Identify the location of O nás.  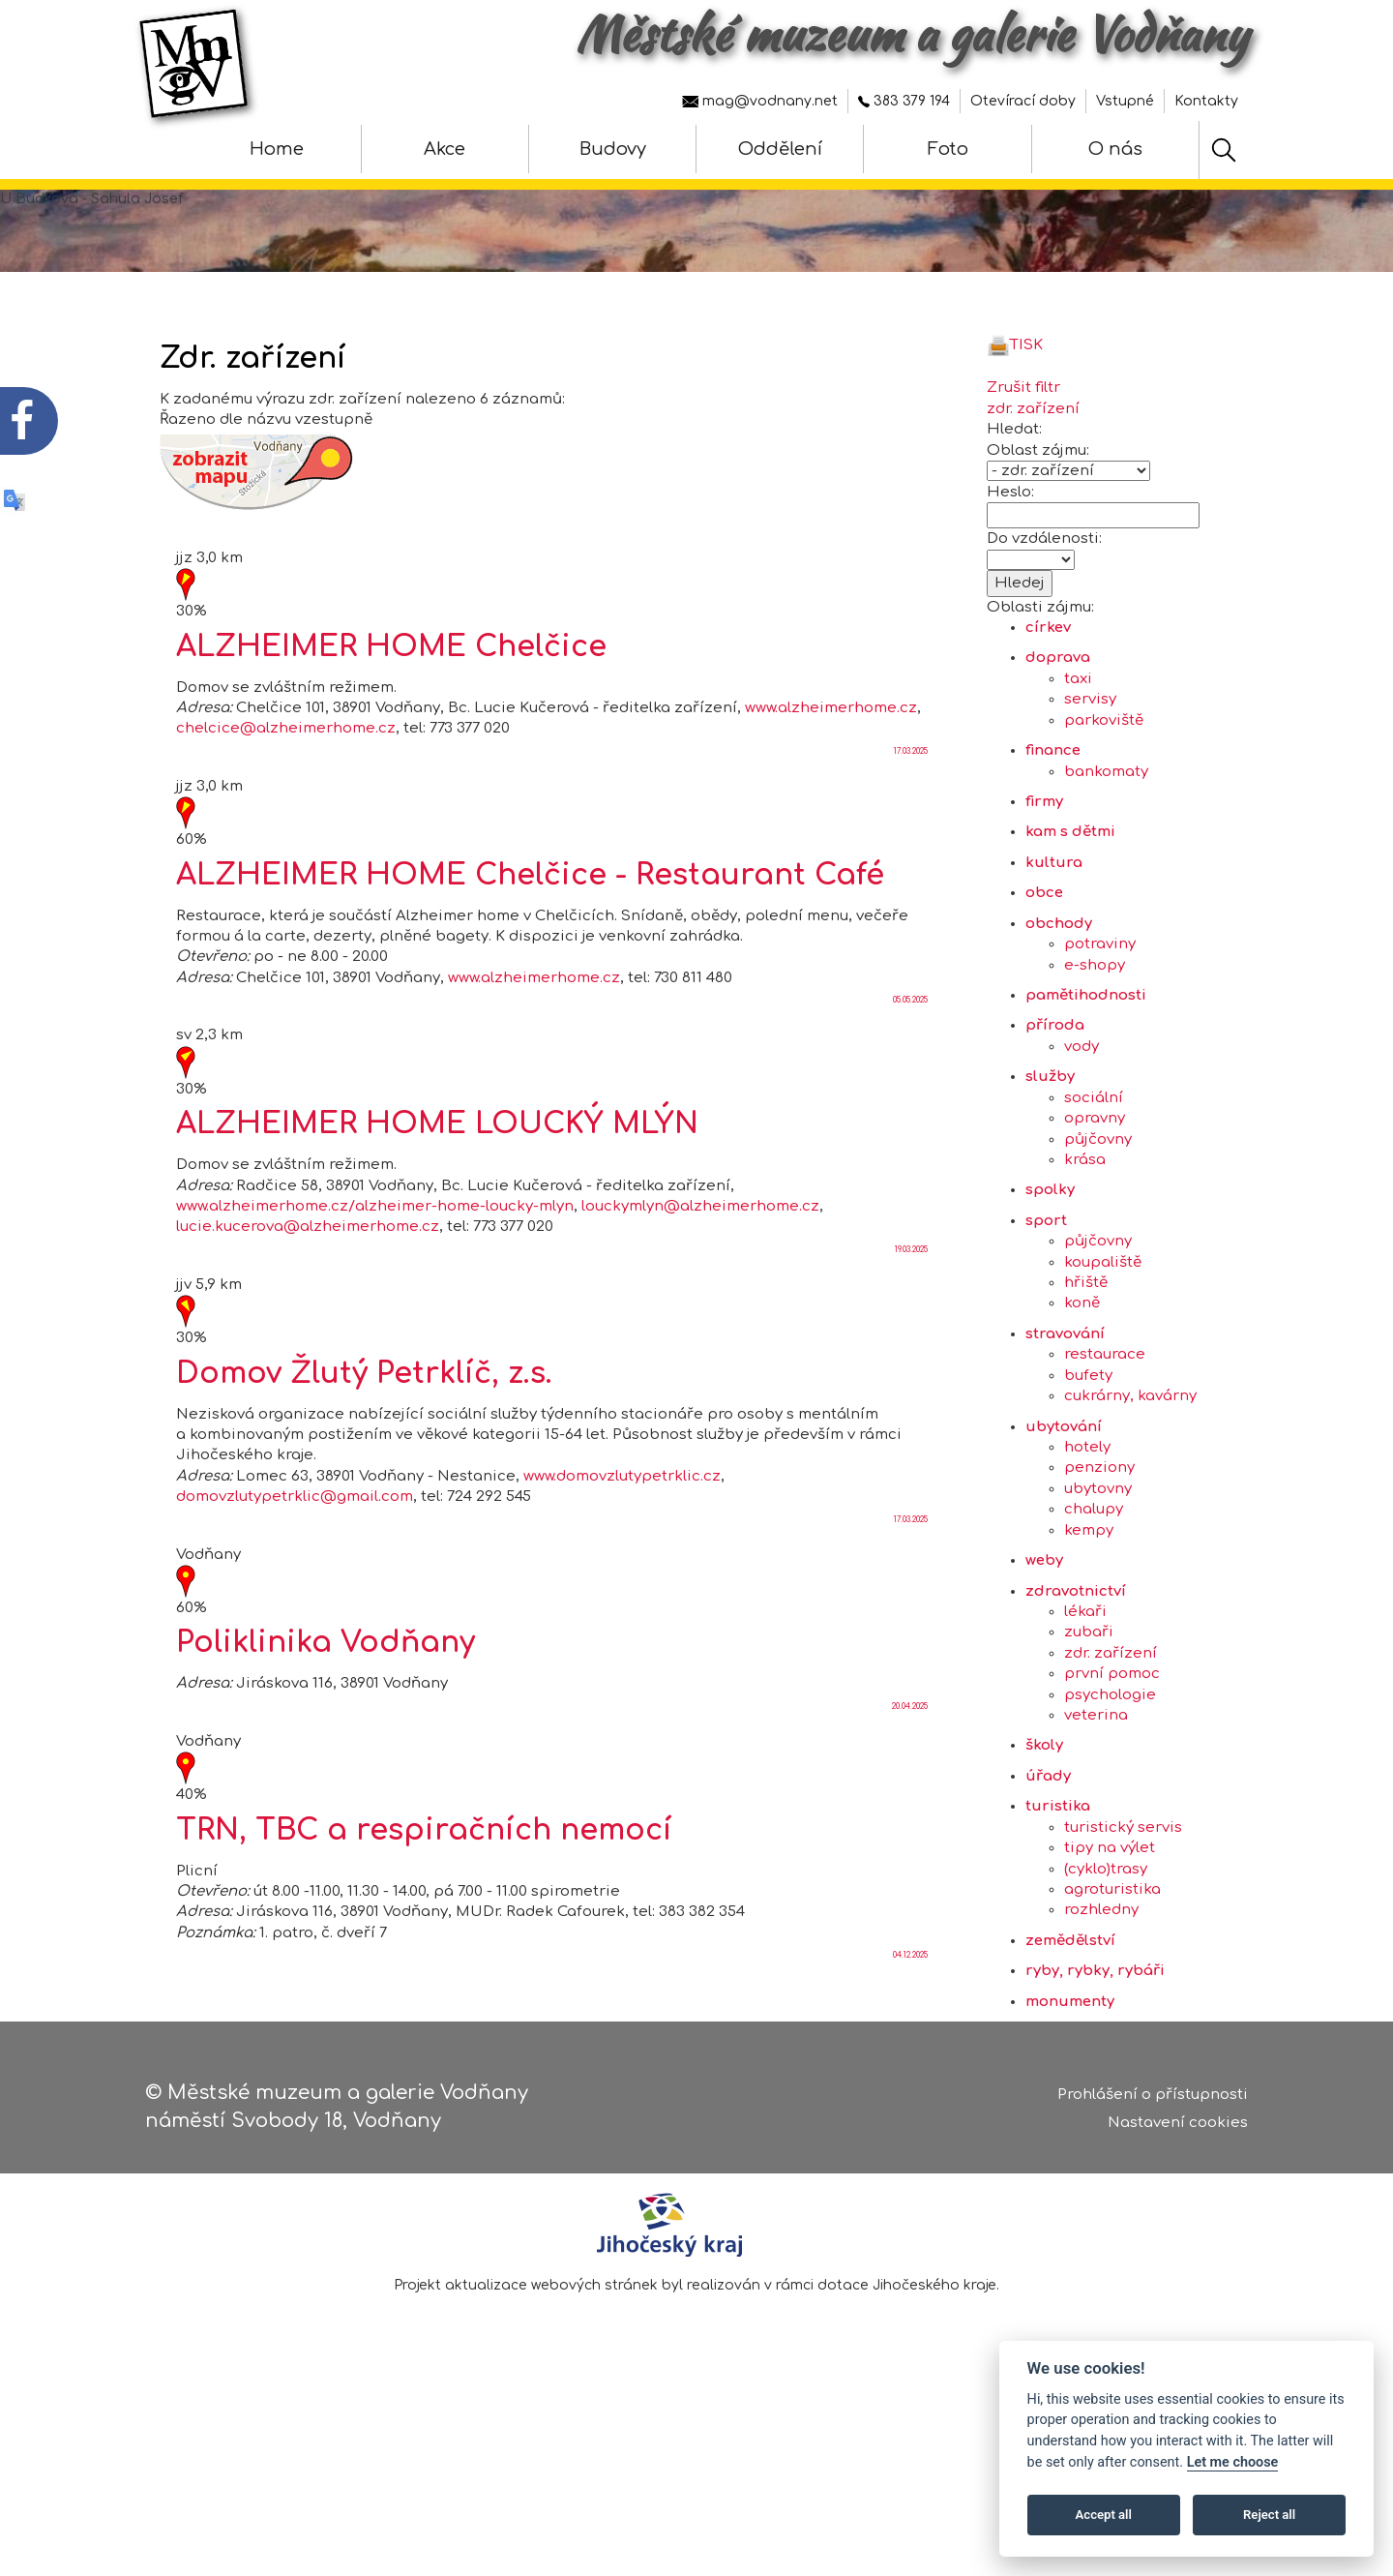
(1115, 149).